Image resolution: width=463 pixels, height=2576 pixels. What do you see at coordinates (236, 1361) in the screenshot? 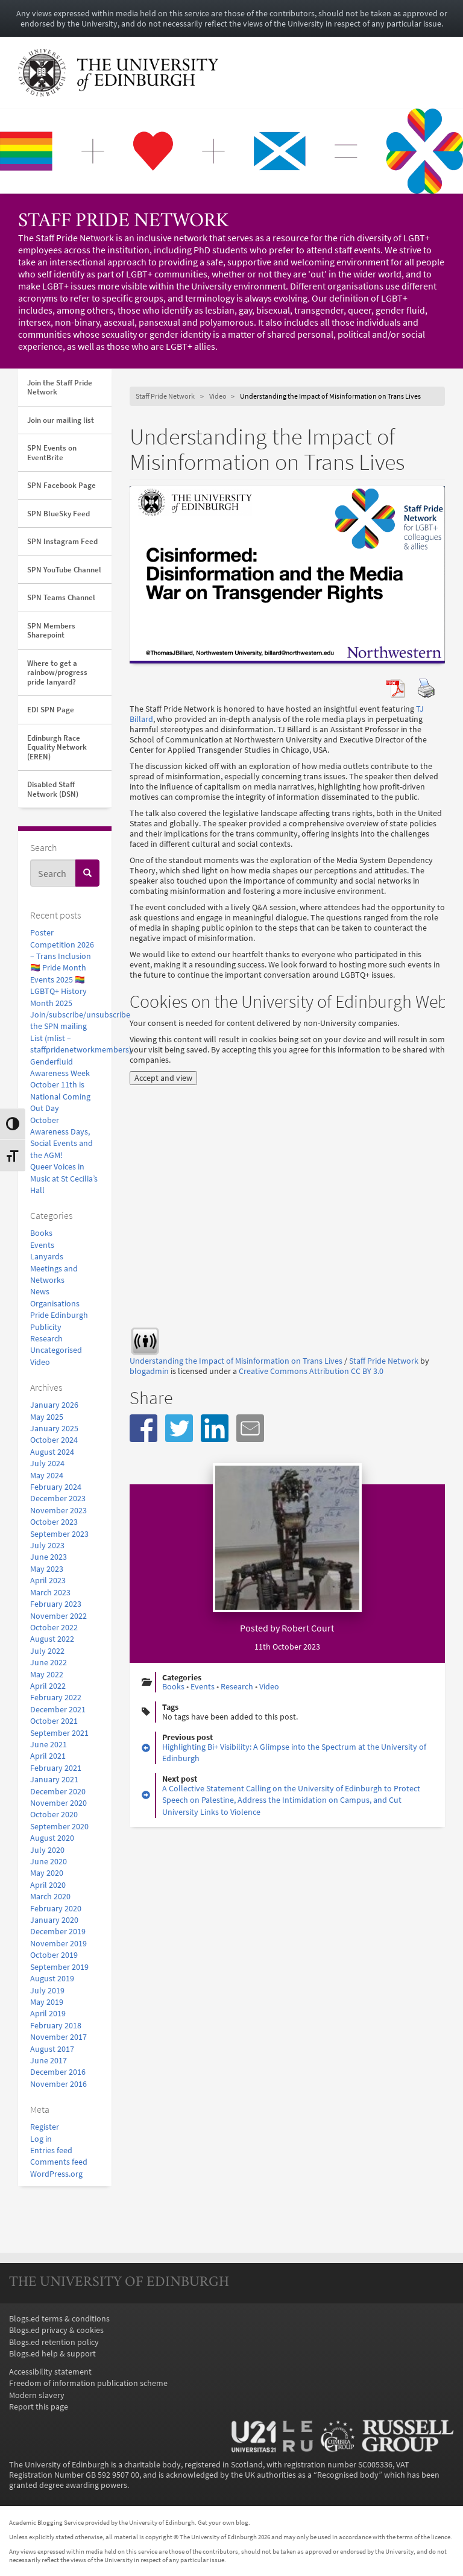
I see `Understanding the Impact of Misinformation on Trans Lives` at bounding box center [236, 1361].